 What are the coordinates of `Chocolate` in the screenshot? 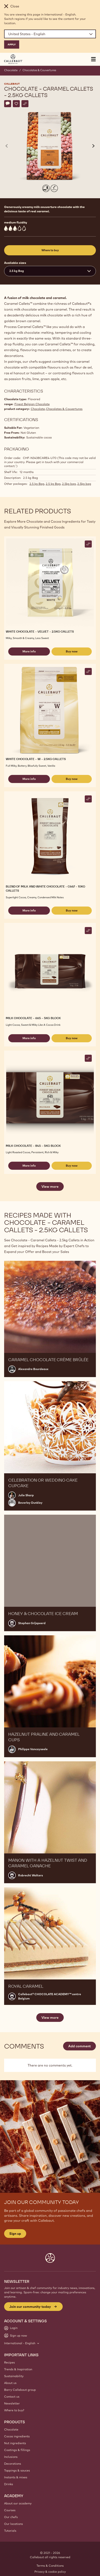 It's located at (11, 70).